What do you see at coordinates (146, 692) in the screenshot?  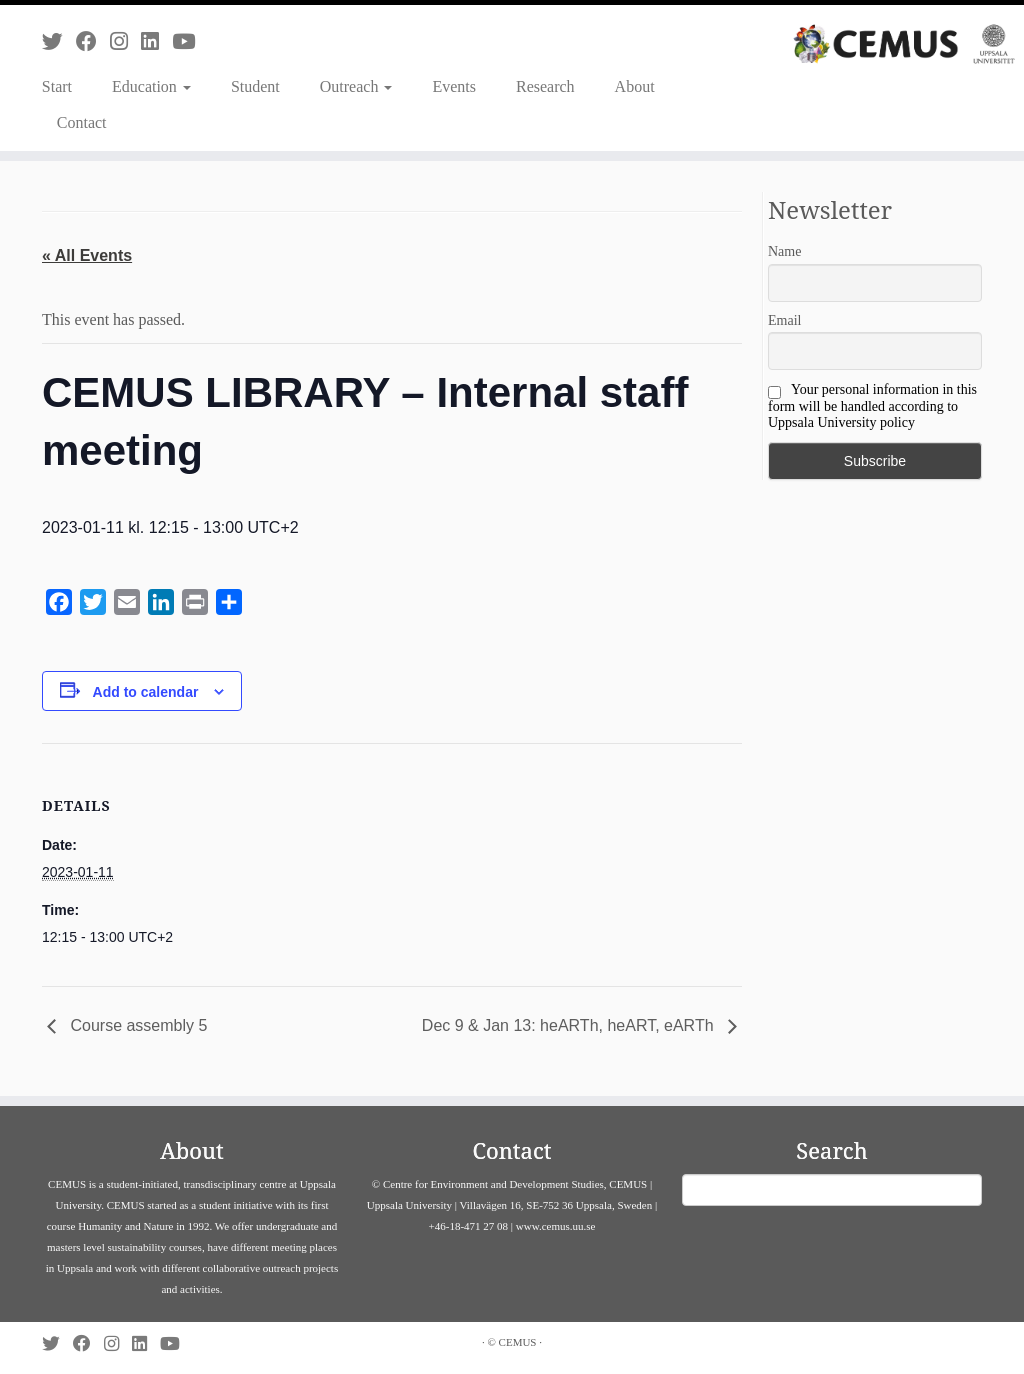 I see `Add to calendar [View links to add events to your calendar]` at bounding box center [146, 692].